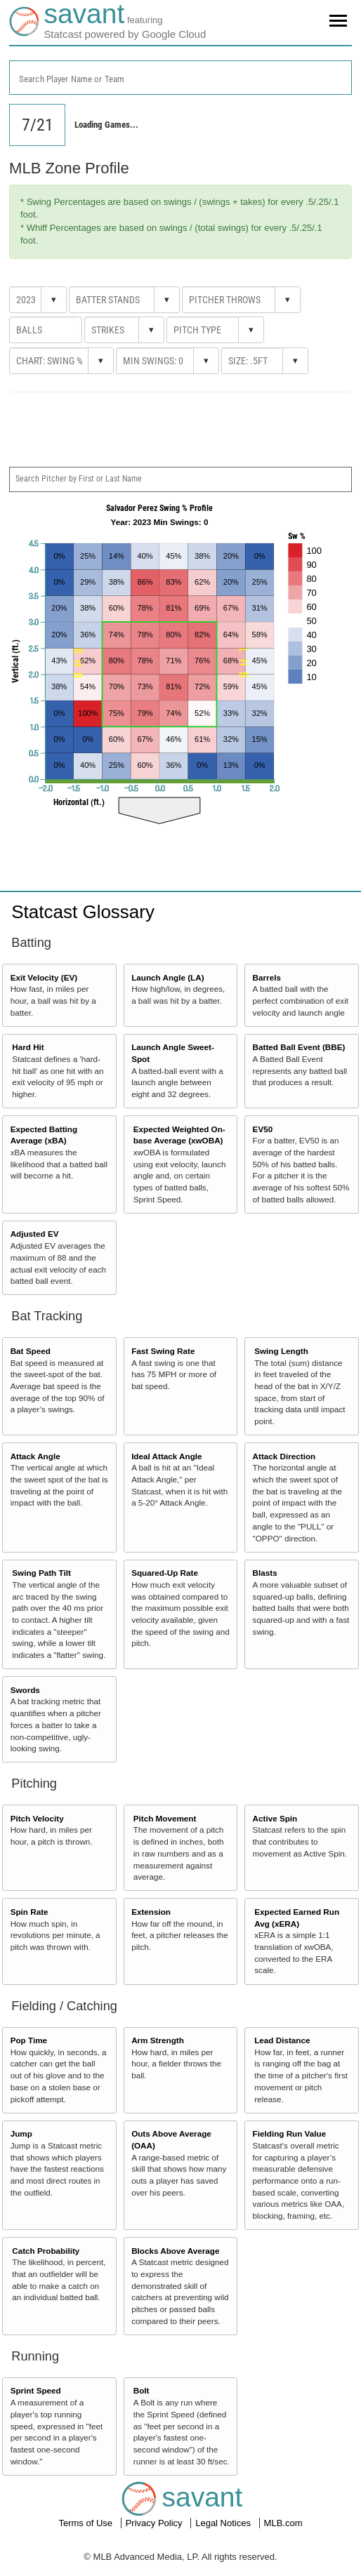 The image size is (361, 2576). I want to click on Blocks Above Average, so click(175, 2250).